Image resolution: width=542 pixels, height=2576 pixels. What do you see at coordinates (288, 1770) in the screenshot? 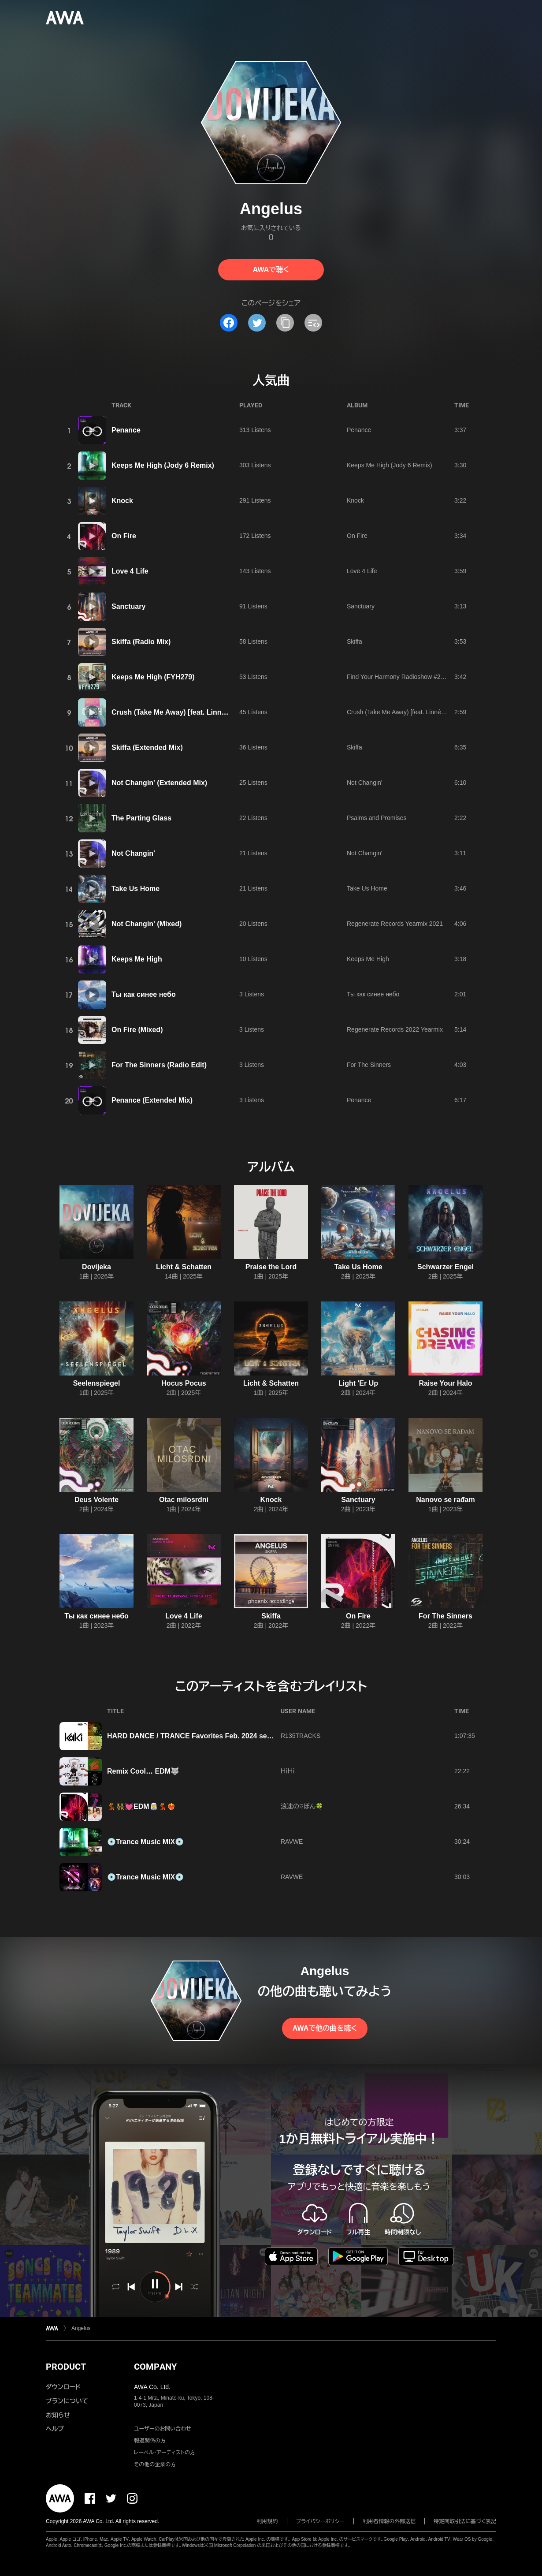
I see `ＨｉＨｉ` at bounding box center [288, 1770].